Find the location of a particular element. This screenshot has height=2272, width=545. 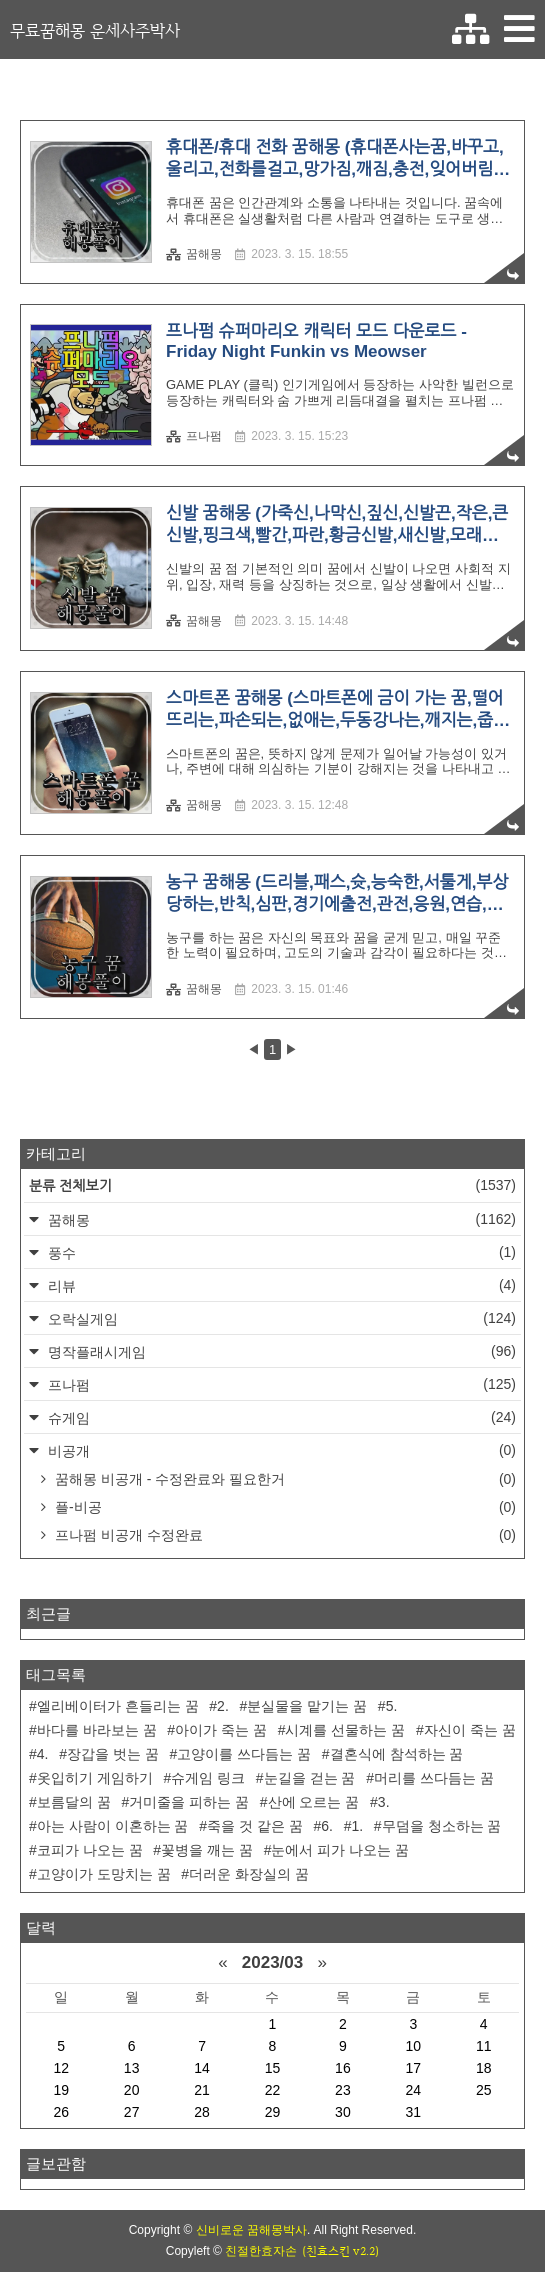

결혼식에 참석하는 꿈 is located at coordinates (397, 1754).